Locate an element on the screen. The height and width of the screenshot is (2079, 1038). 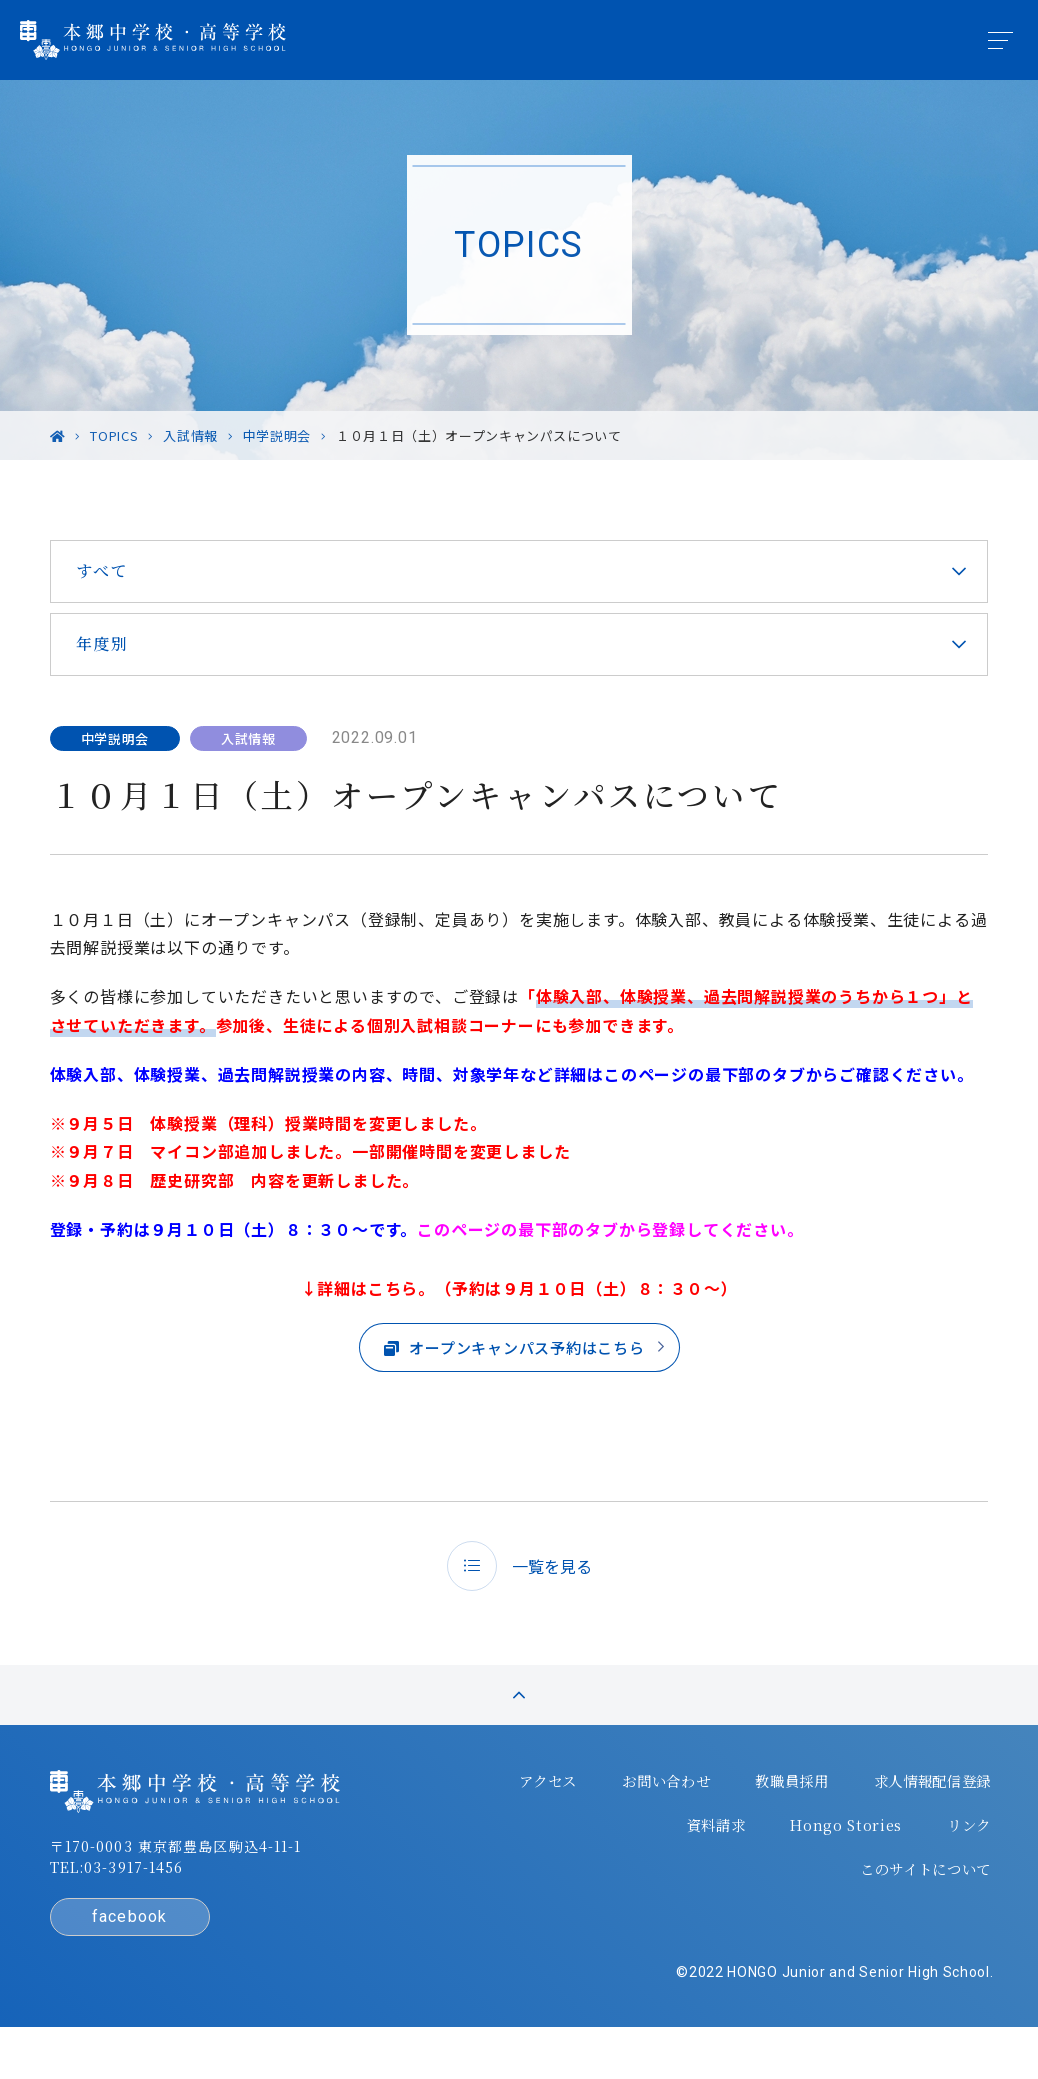
このサイトについて is located at coordinates (908, 1908).